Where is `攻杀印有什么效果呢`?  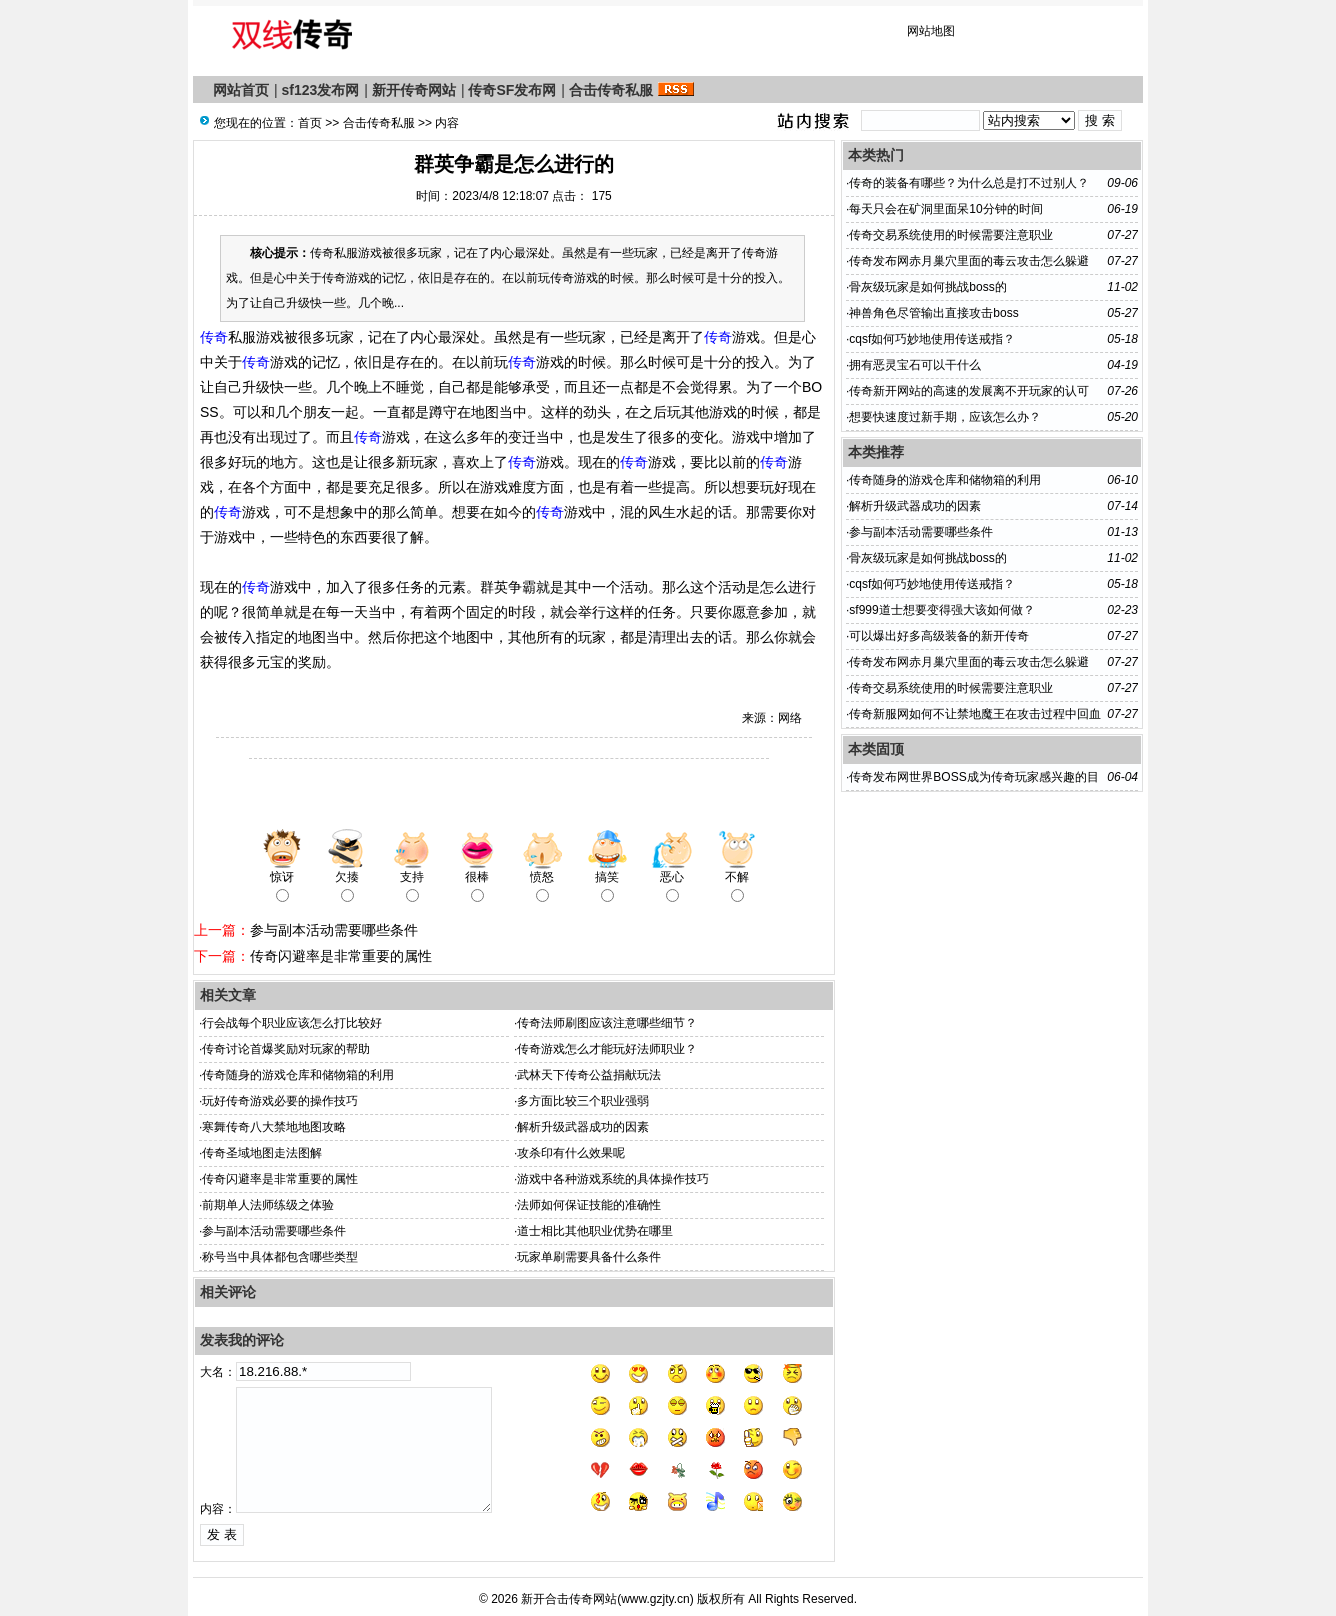 攻杀印有什么效果呢 is located at coordinates (571, 1153).